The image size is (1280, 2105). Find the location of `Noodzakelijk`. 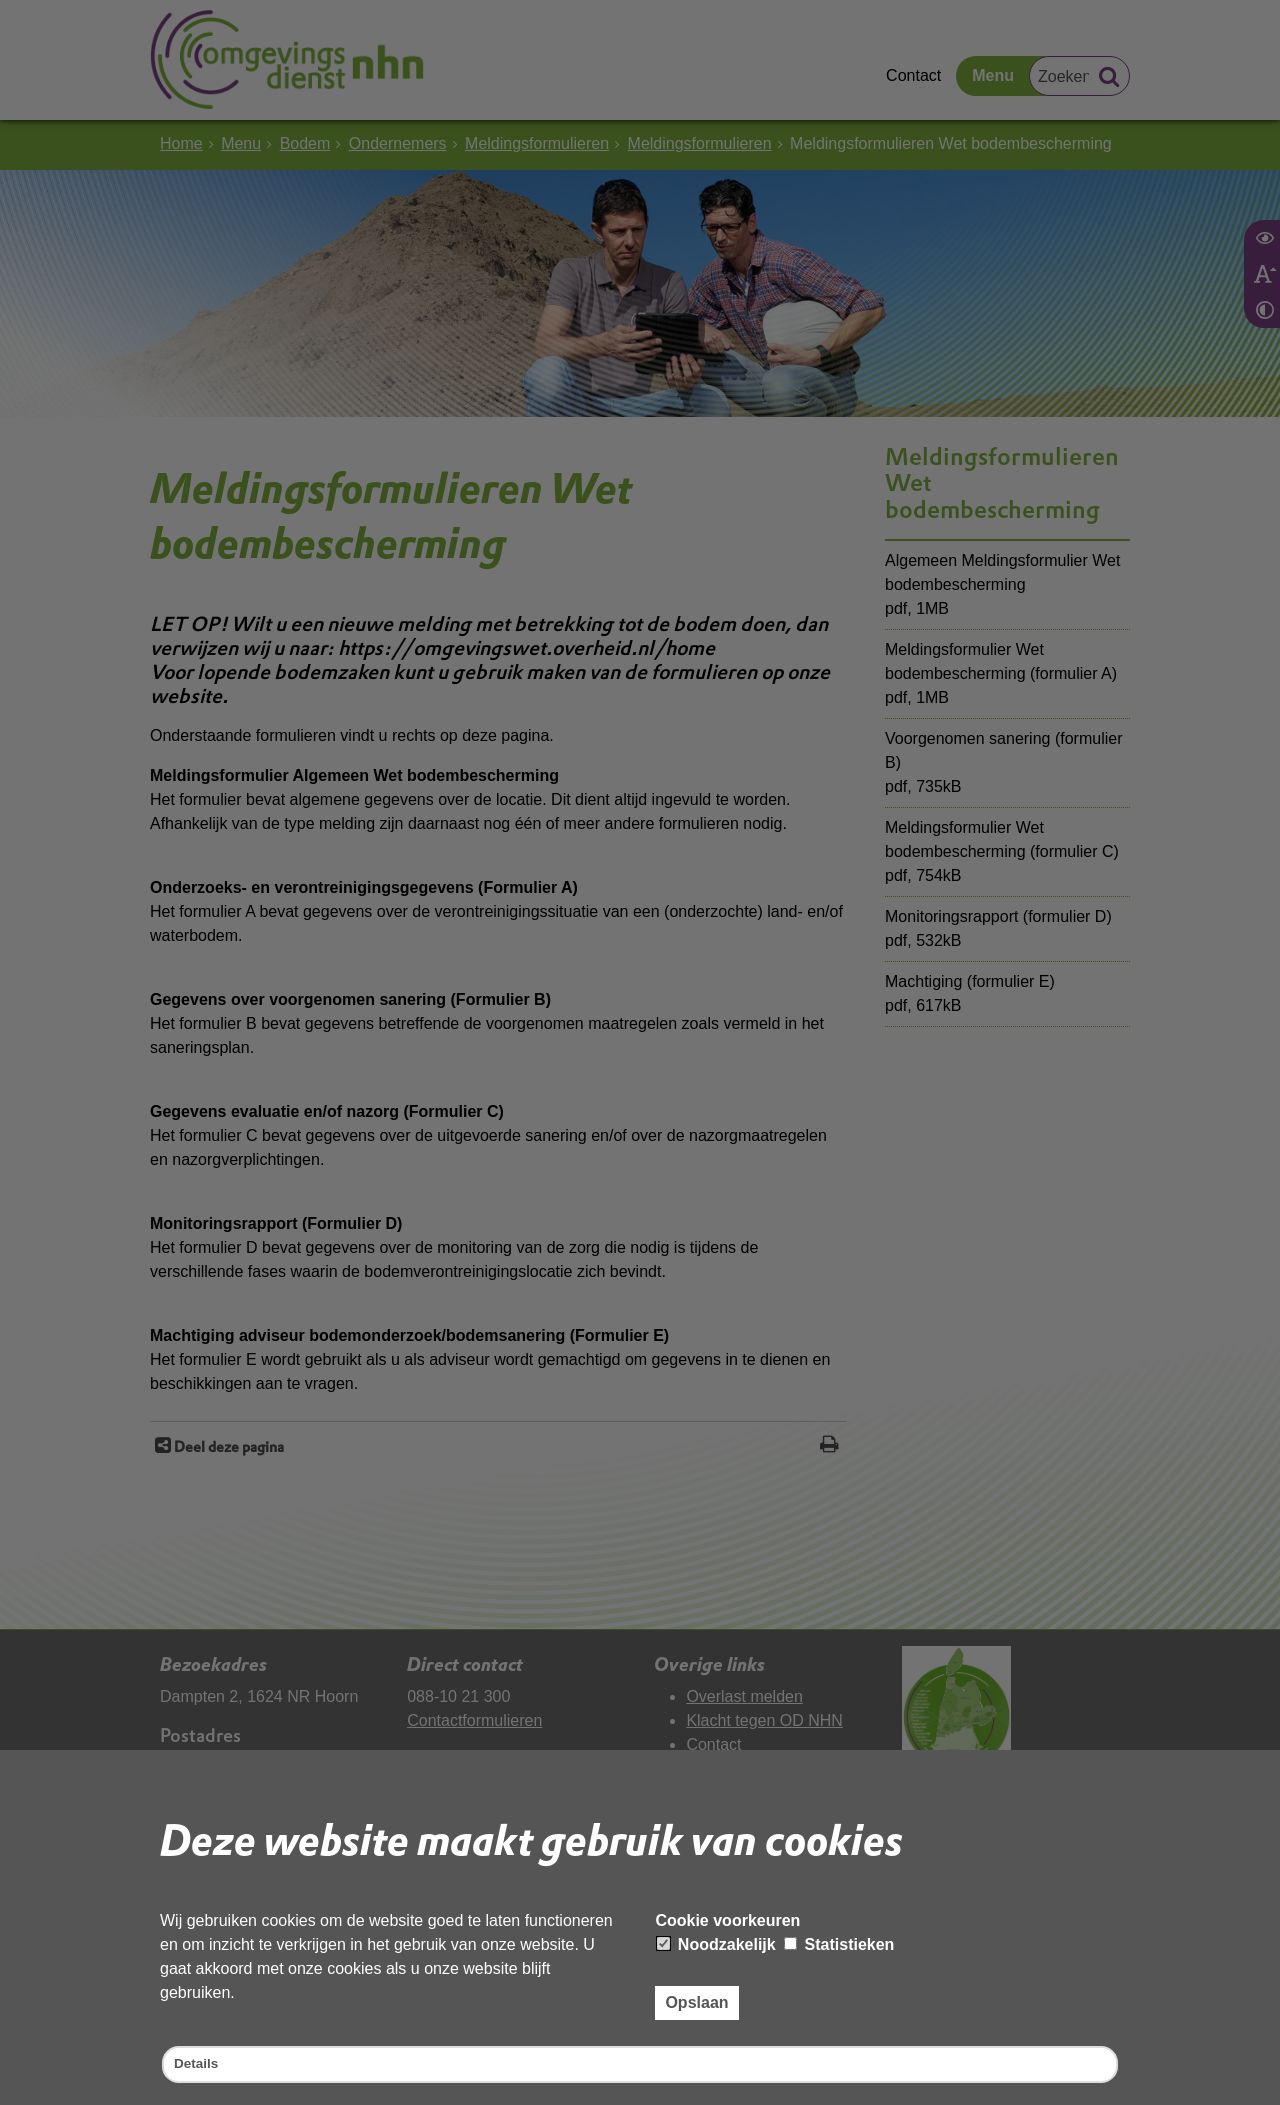

Noodzakelijk is located at coordinates (716, 1940).